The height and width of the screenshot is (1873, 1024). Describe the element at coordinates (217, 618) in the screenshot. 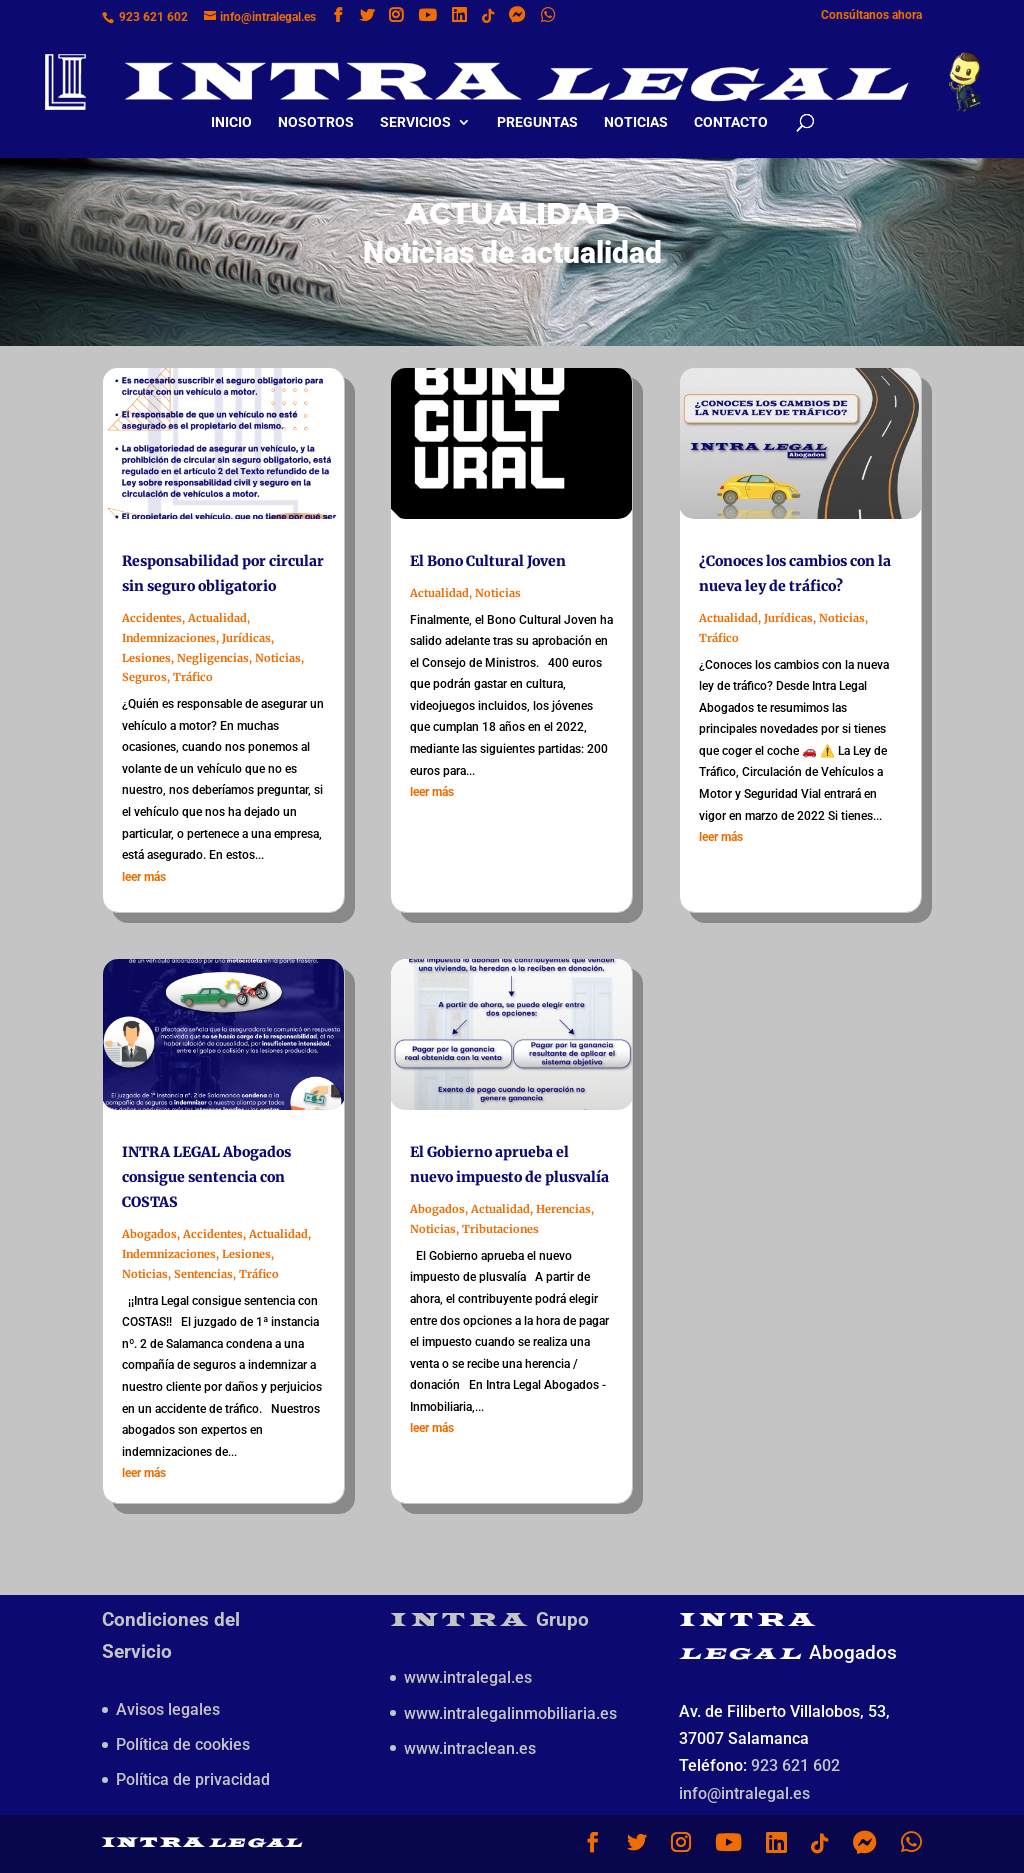

I see `Actualidad` at that location.